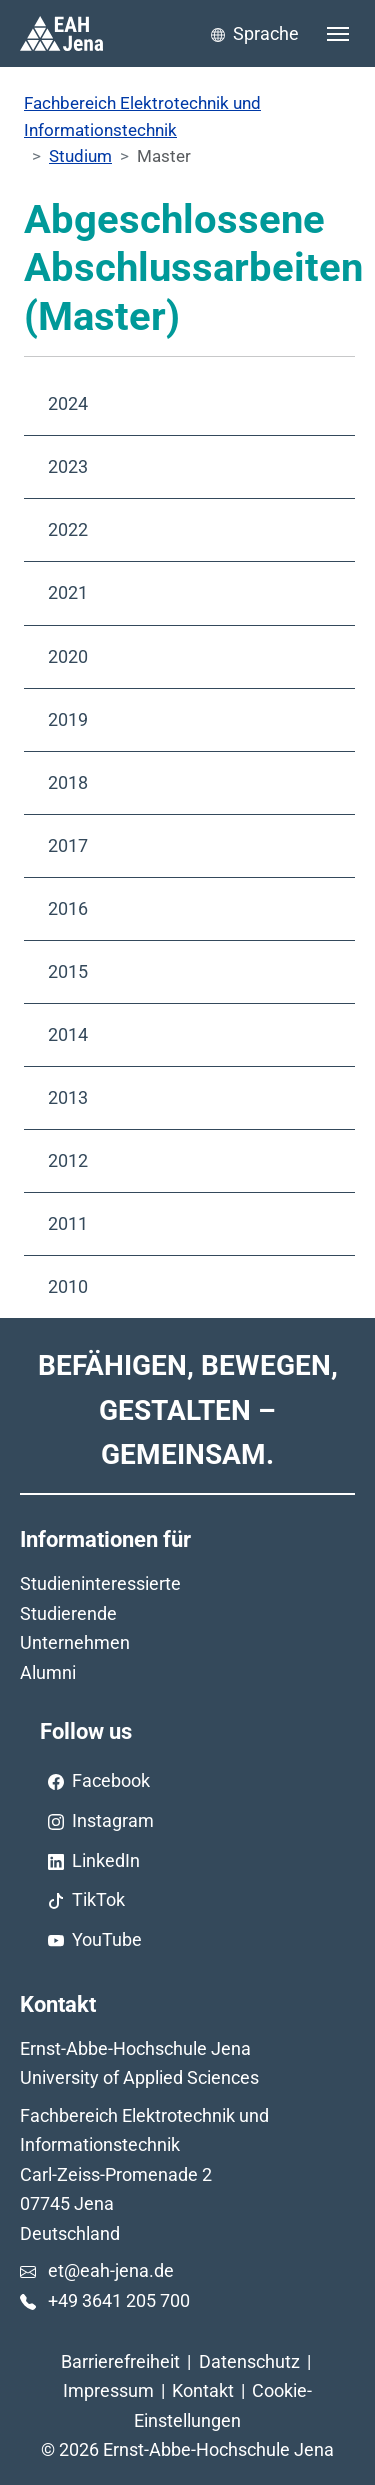  What do you see at coordinates (68, 1034) in the screenshot?
I see `2014` at bounding box center [68, 1034].